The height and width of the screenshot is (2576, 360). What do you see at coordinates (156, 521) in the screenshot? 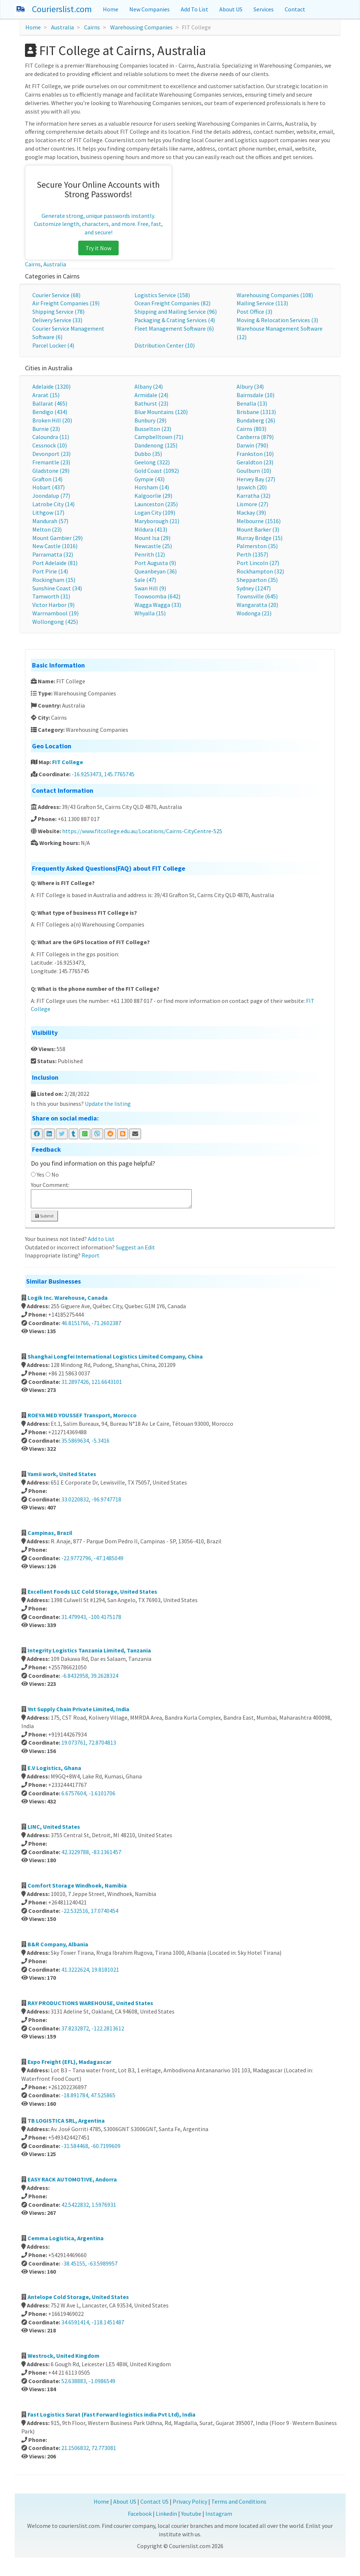
I see `Maryborough (21)` at bounding box center [156, 521].